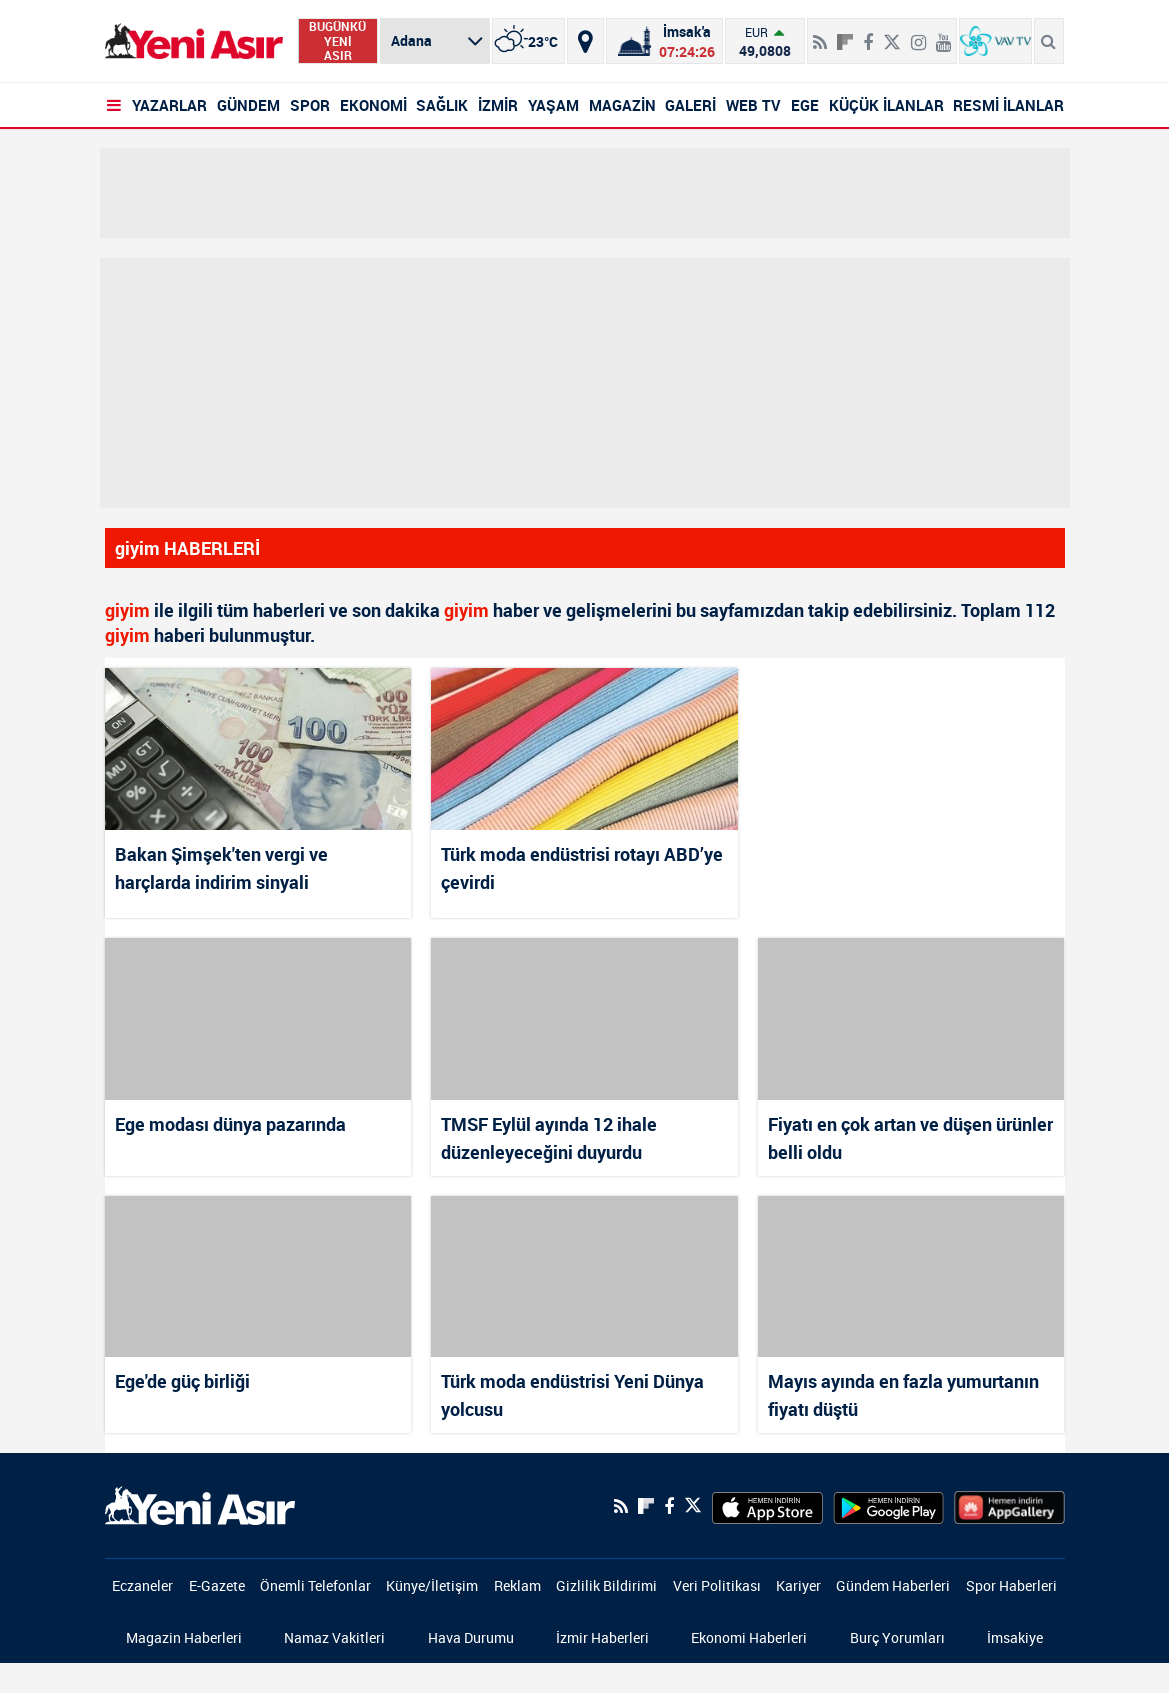 The image size is (1169, 1693). Describe the element at coordinates (221, 868) in the screenshot. I see `Bakan Şimşek'ten vergi ve harçlarda indirim sinyali` at that location.